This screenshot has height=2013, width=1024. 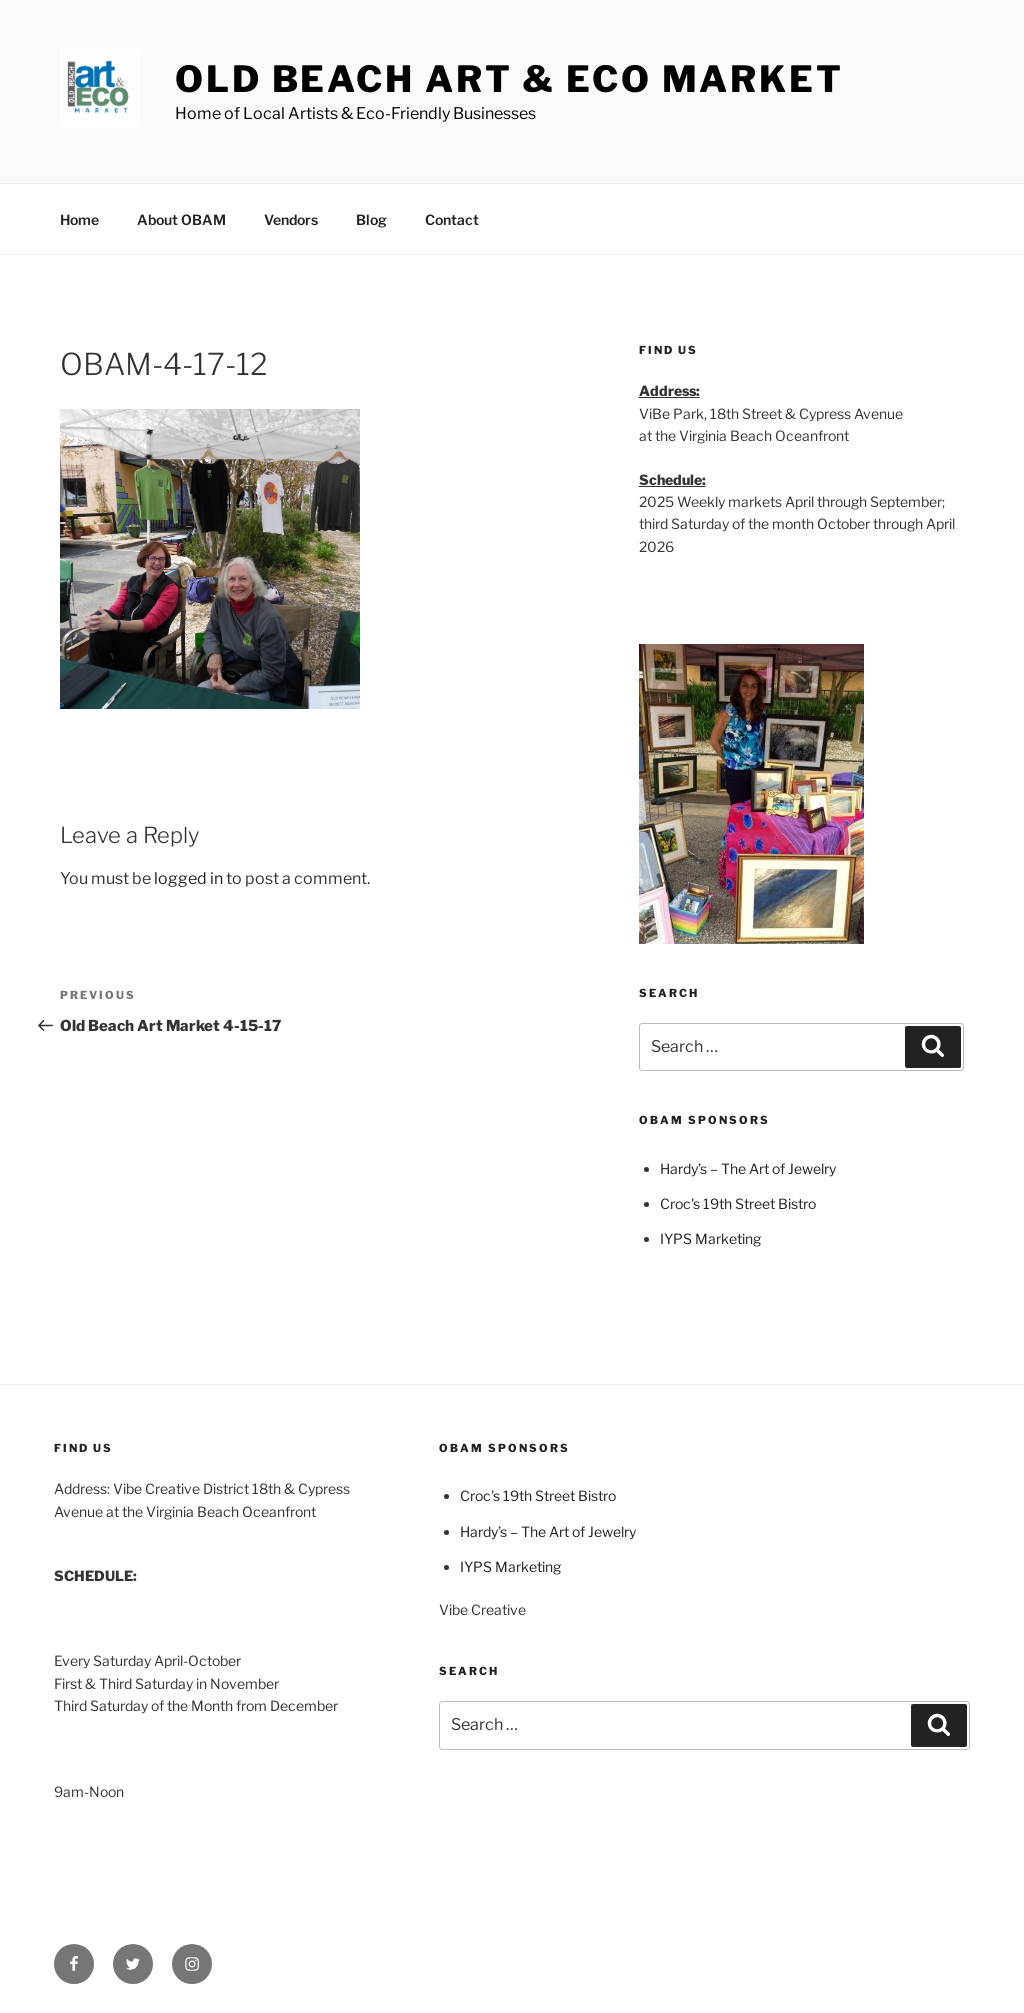 I want to click on Croc's 19th Street Bistro, so click(x=738, y=1203).